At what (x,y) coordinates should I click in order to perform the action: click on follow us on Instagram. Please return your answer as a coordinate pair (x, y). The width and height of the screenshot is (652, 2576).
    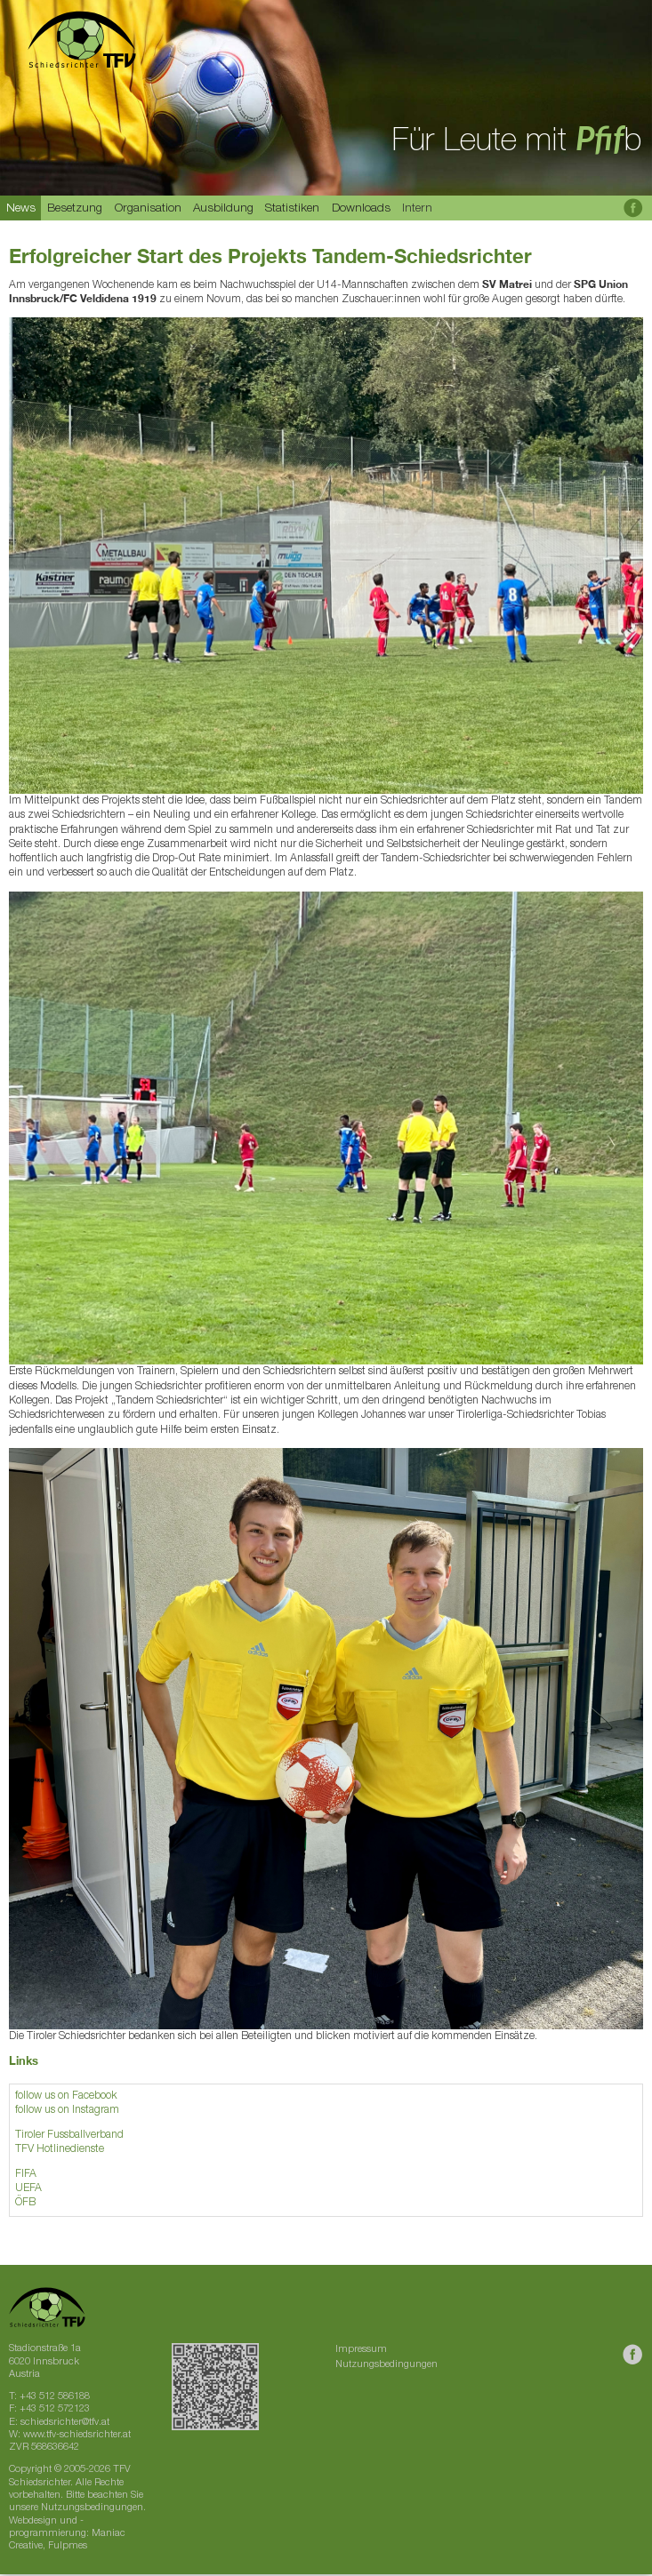
    Looking at the image, I should click on (67, 2110).